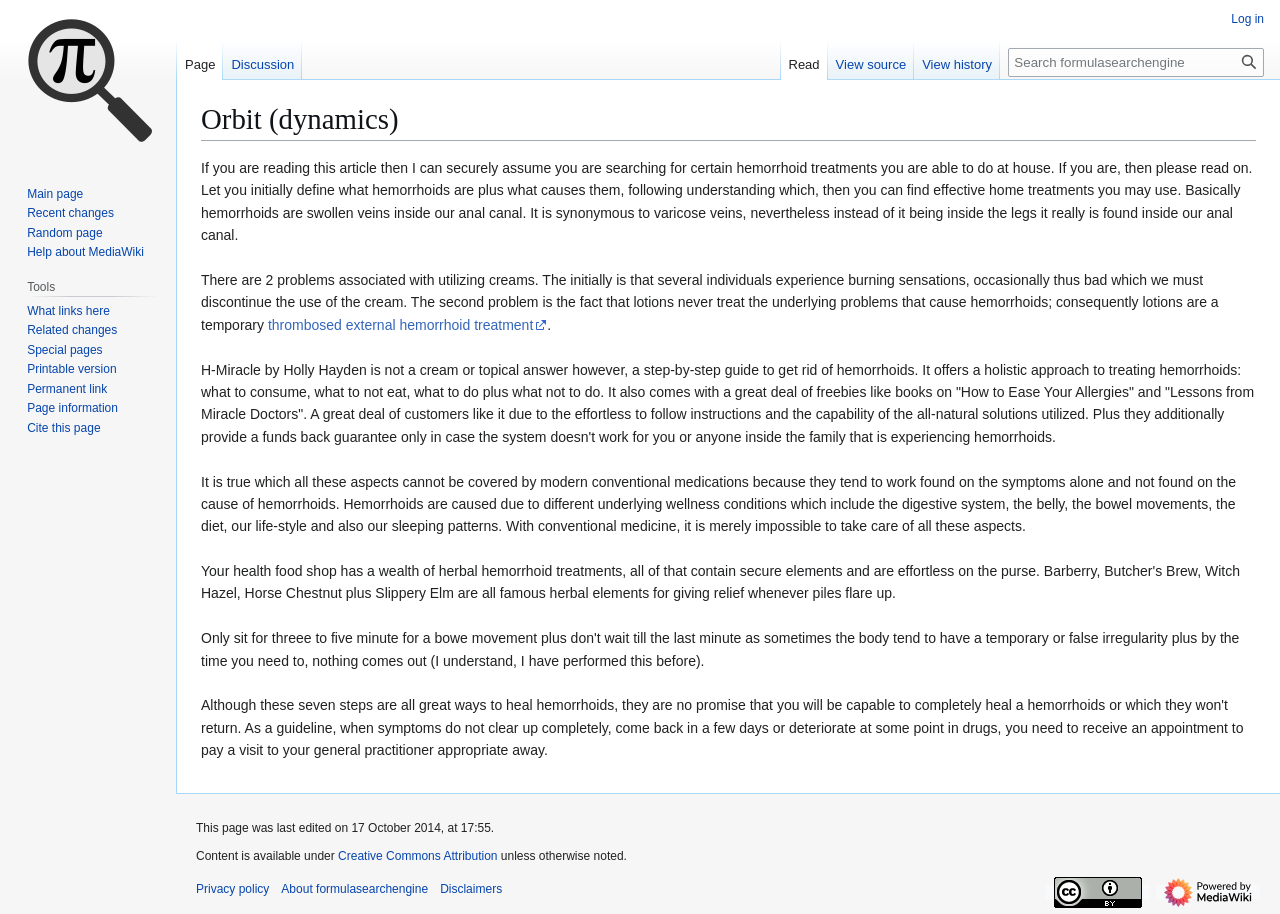  Describe the element at coordinates (232, 889) in the screenshot. I see `Privacy policy` at that location.